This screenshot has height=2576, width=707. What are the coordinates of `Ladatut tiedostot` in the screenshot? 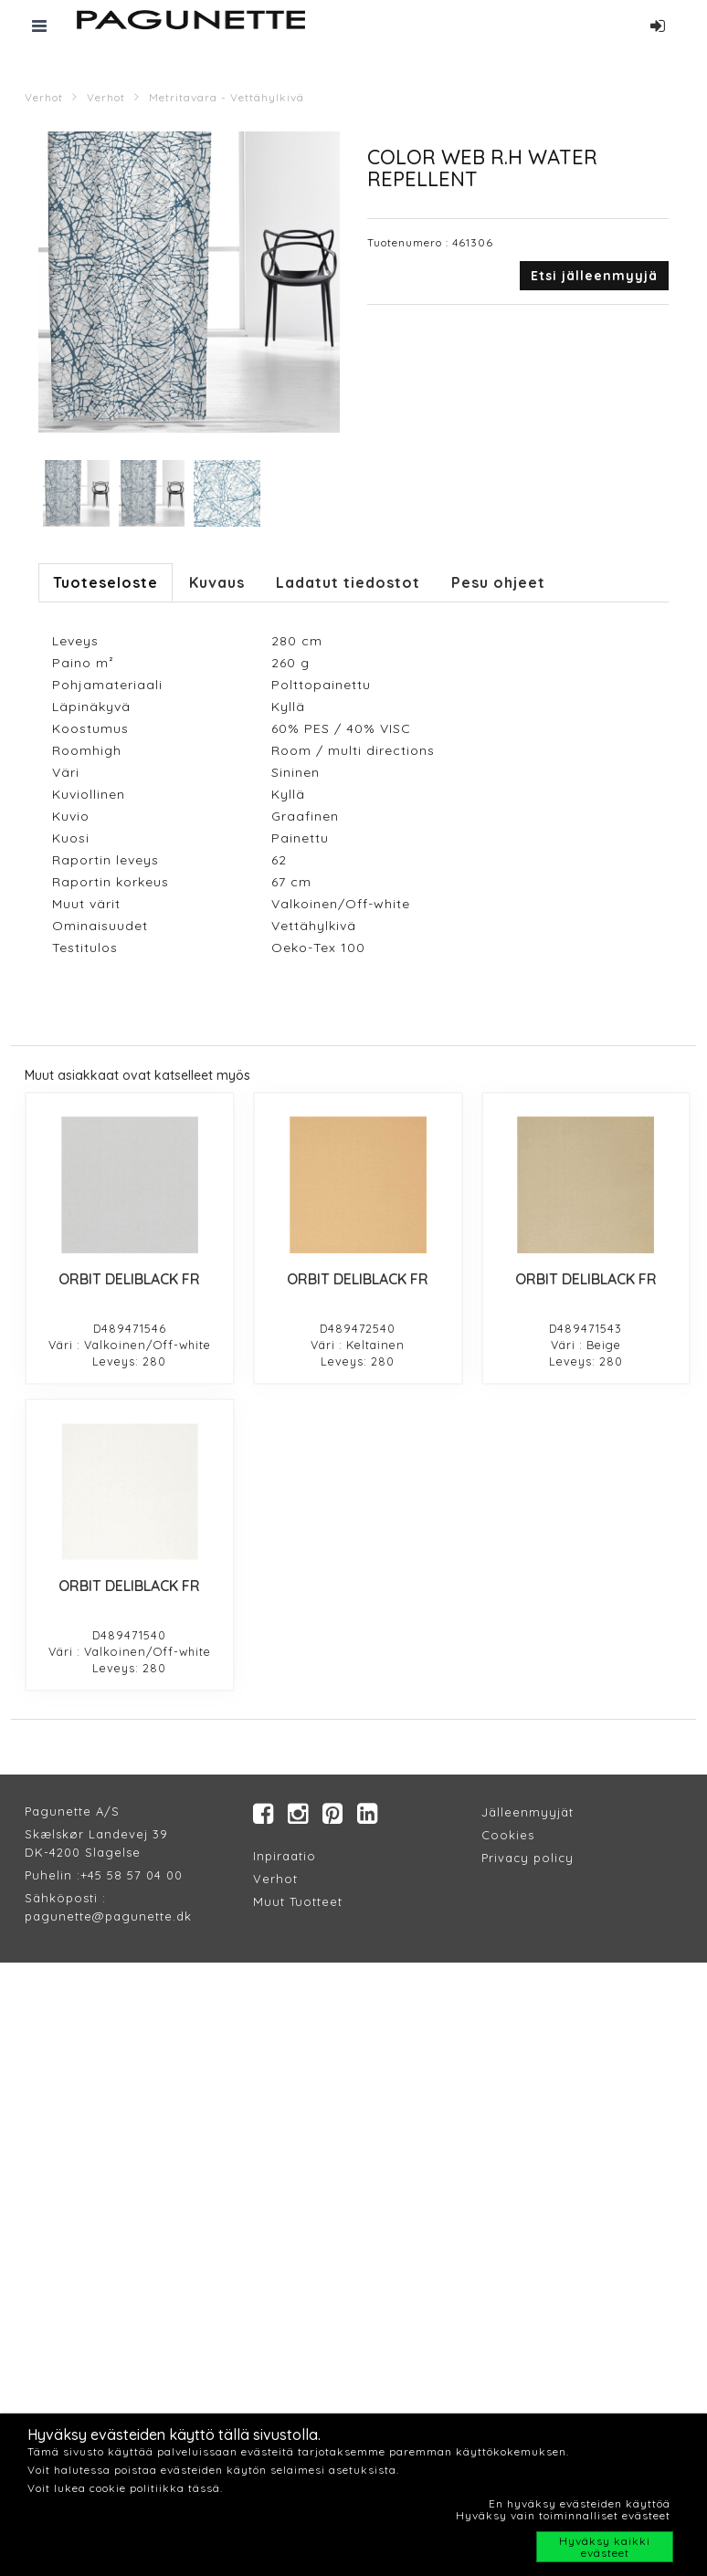 It's located at (348, 582).